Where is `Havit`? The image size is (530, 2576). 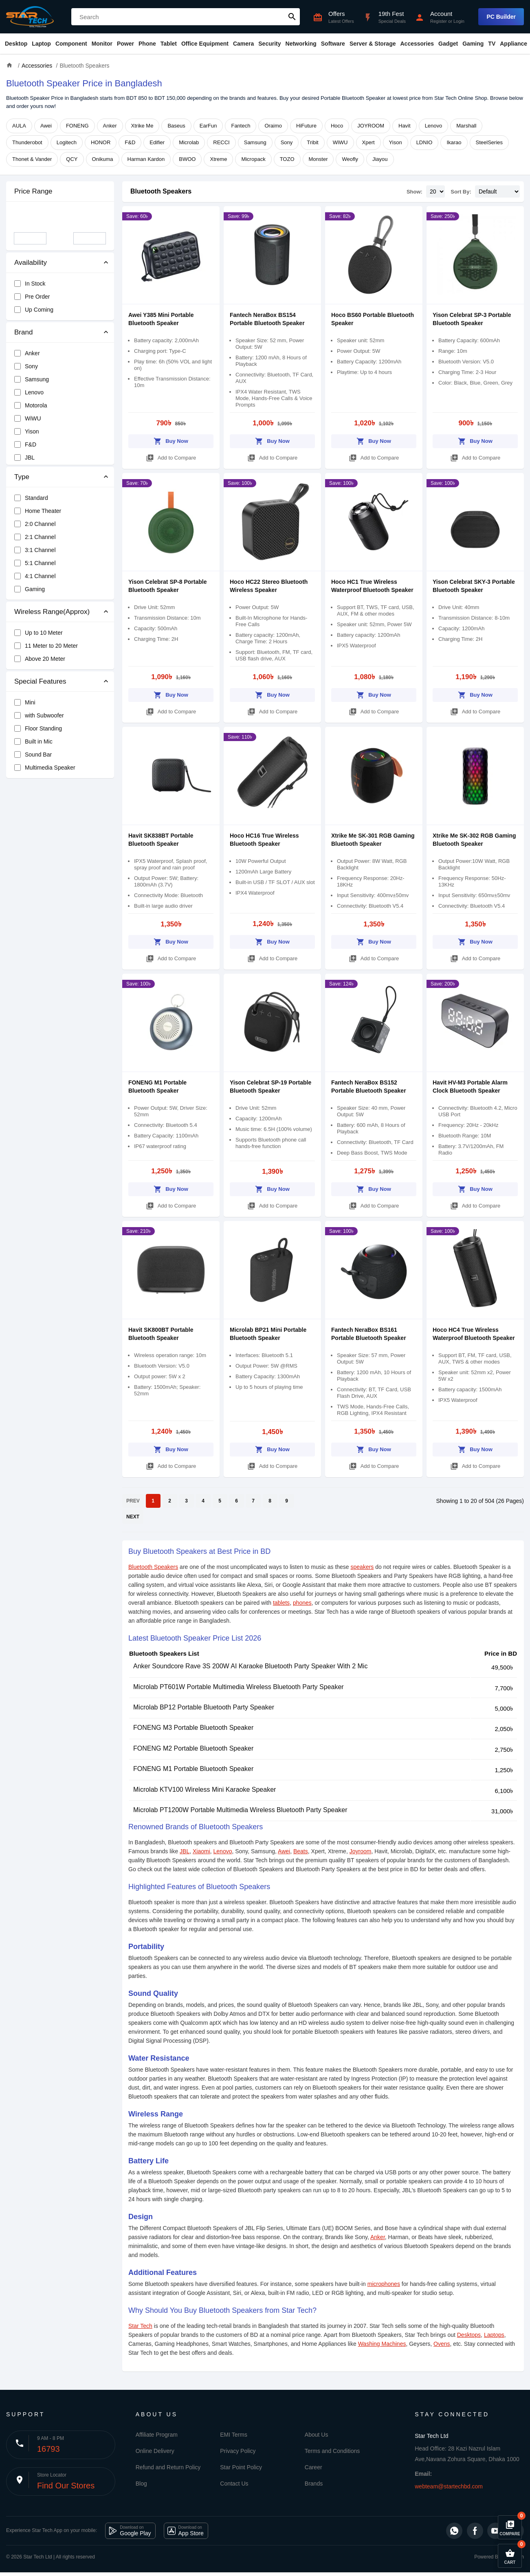 Havit is located at coordinates (404, 126).